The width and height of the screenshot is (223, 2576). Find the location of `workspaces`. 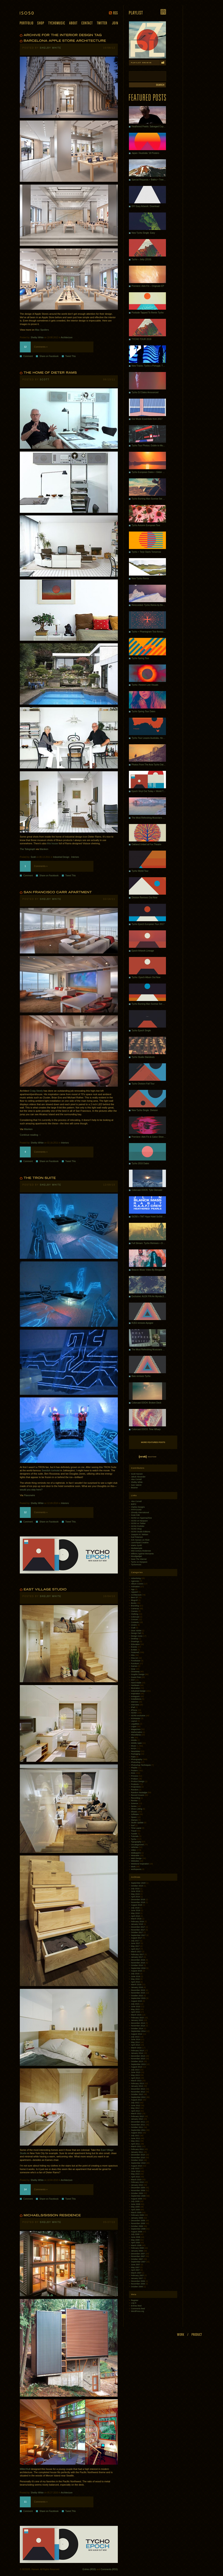

workspaces is located at coordinates (136, 1869).